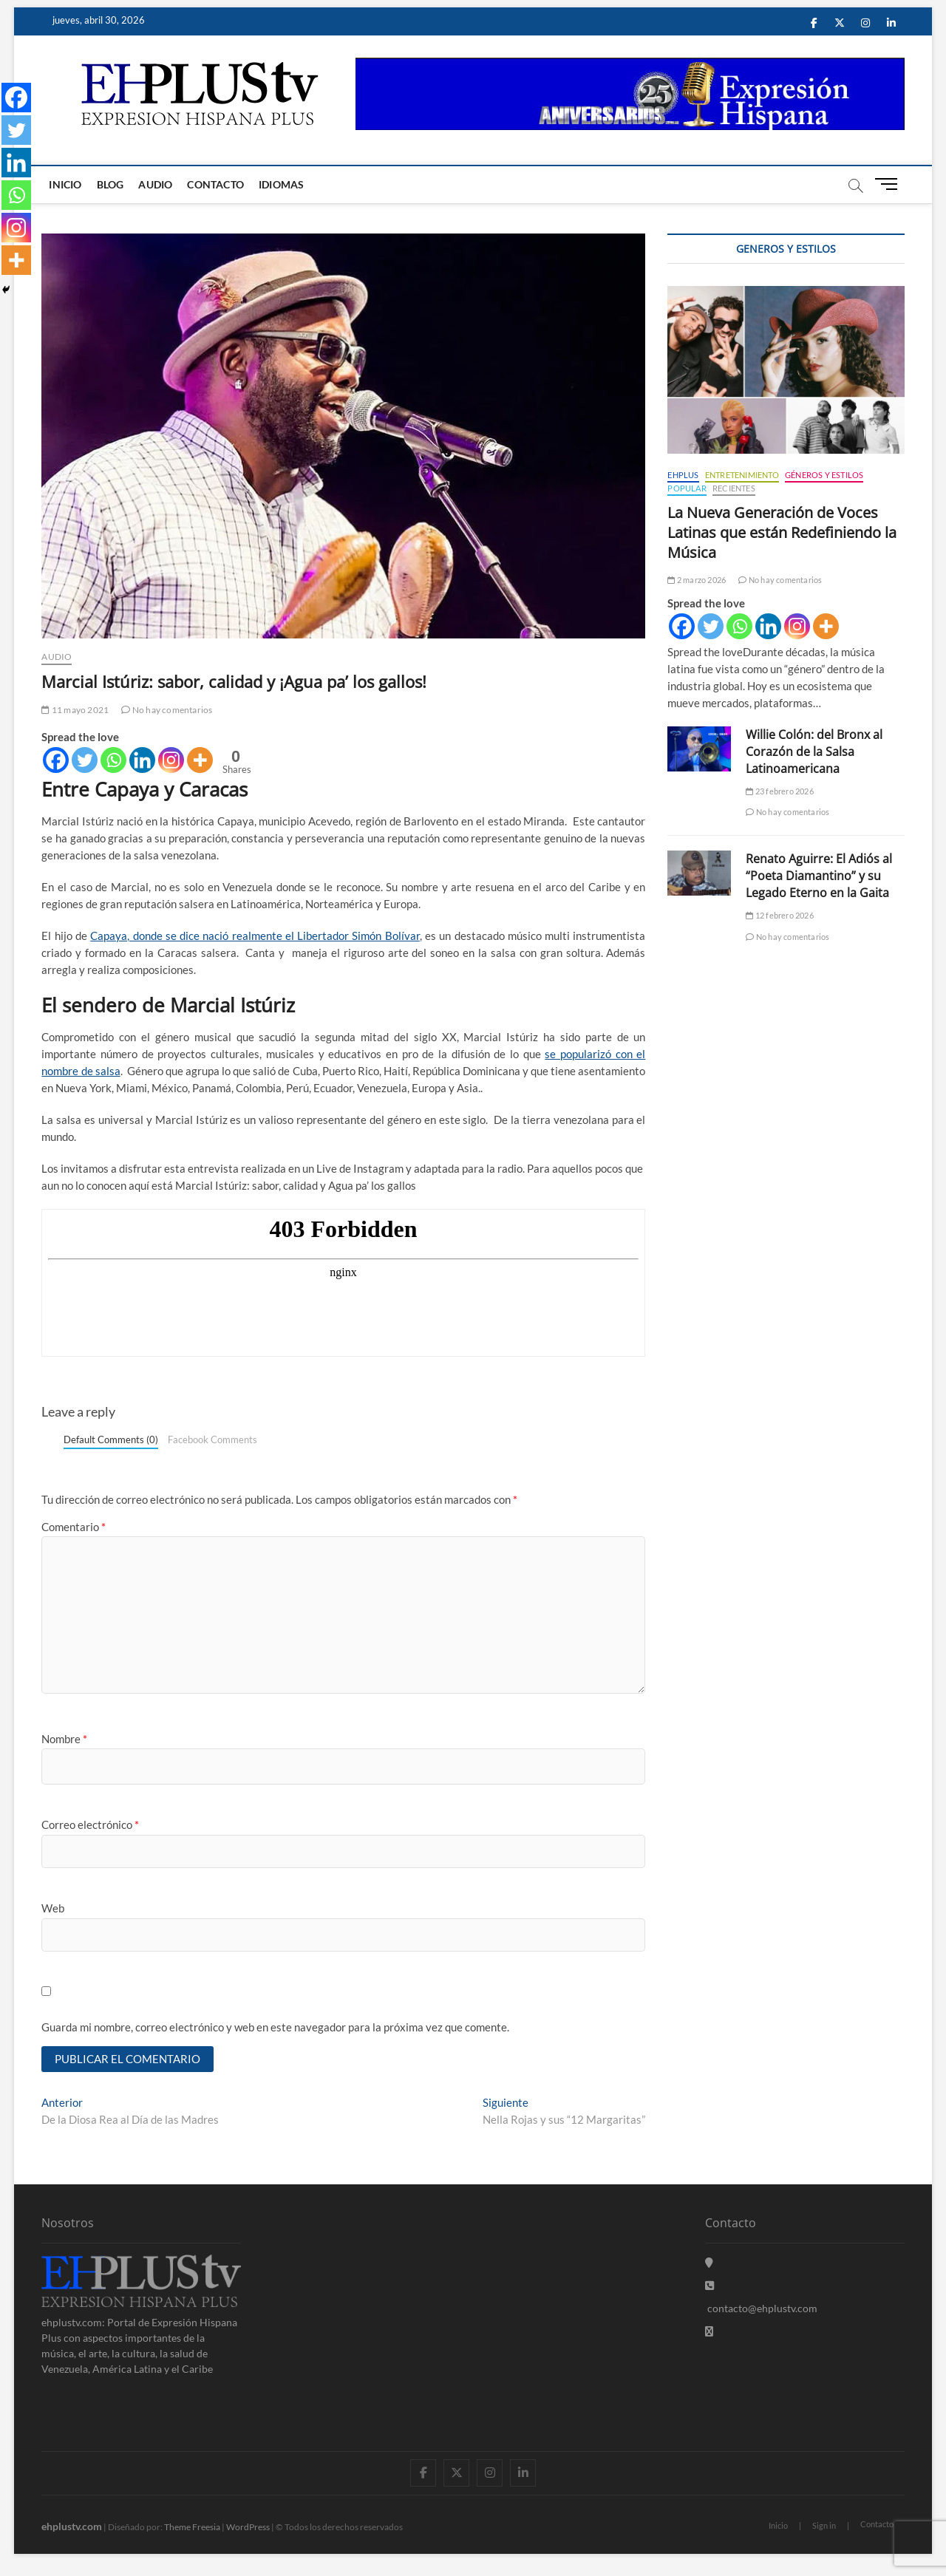 The height and width of the screenshot is (2576, 946). I want to click on Theme Freesia, so click(192, 2526).